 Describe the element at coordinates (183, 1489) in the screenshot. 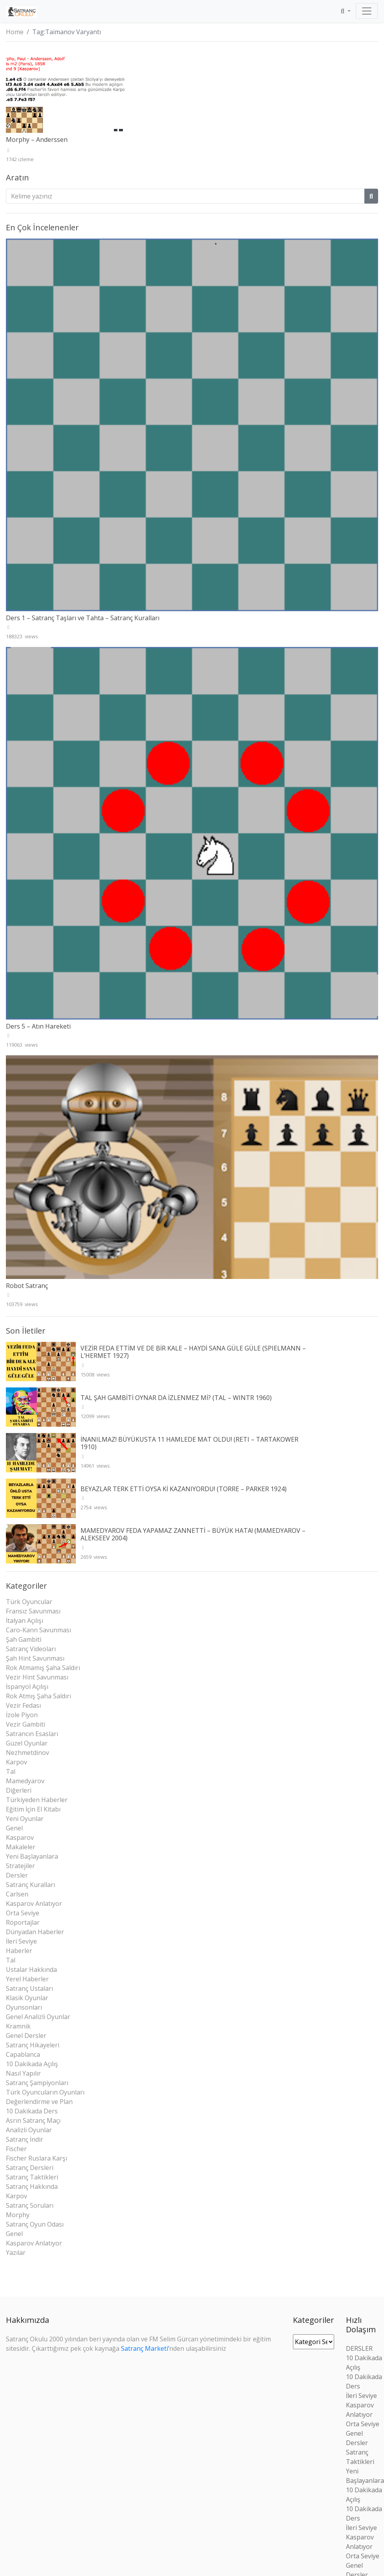

I see `BEYAZLAR TERK ETTİ OYSA Kİ KAZANIYORDU! (TORRE – PARKER 1924)` at that location.